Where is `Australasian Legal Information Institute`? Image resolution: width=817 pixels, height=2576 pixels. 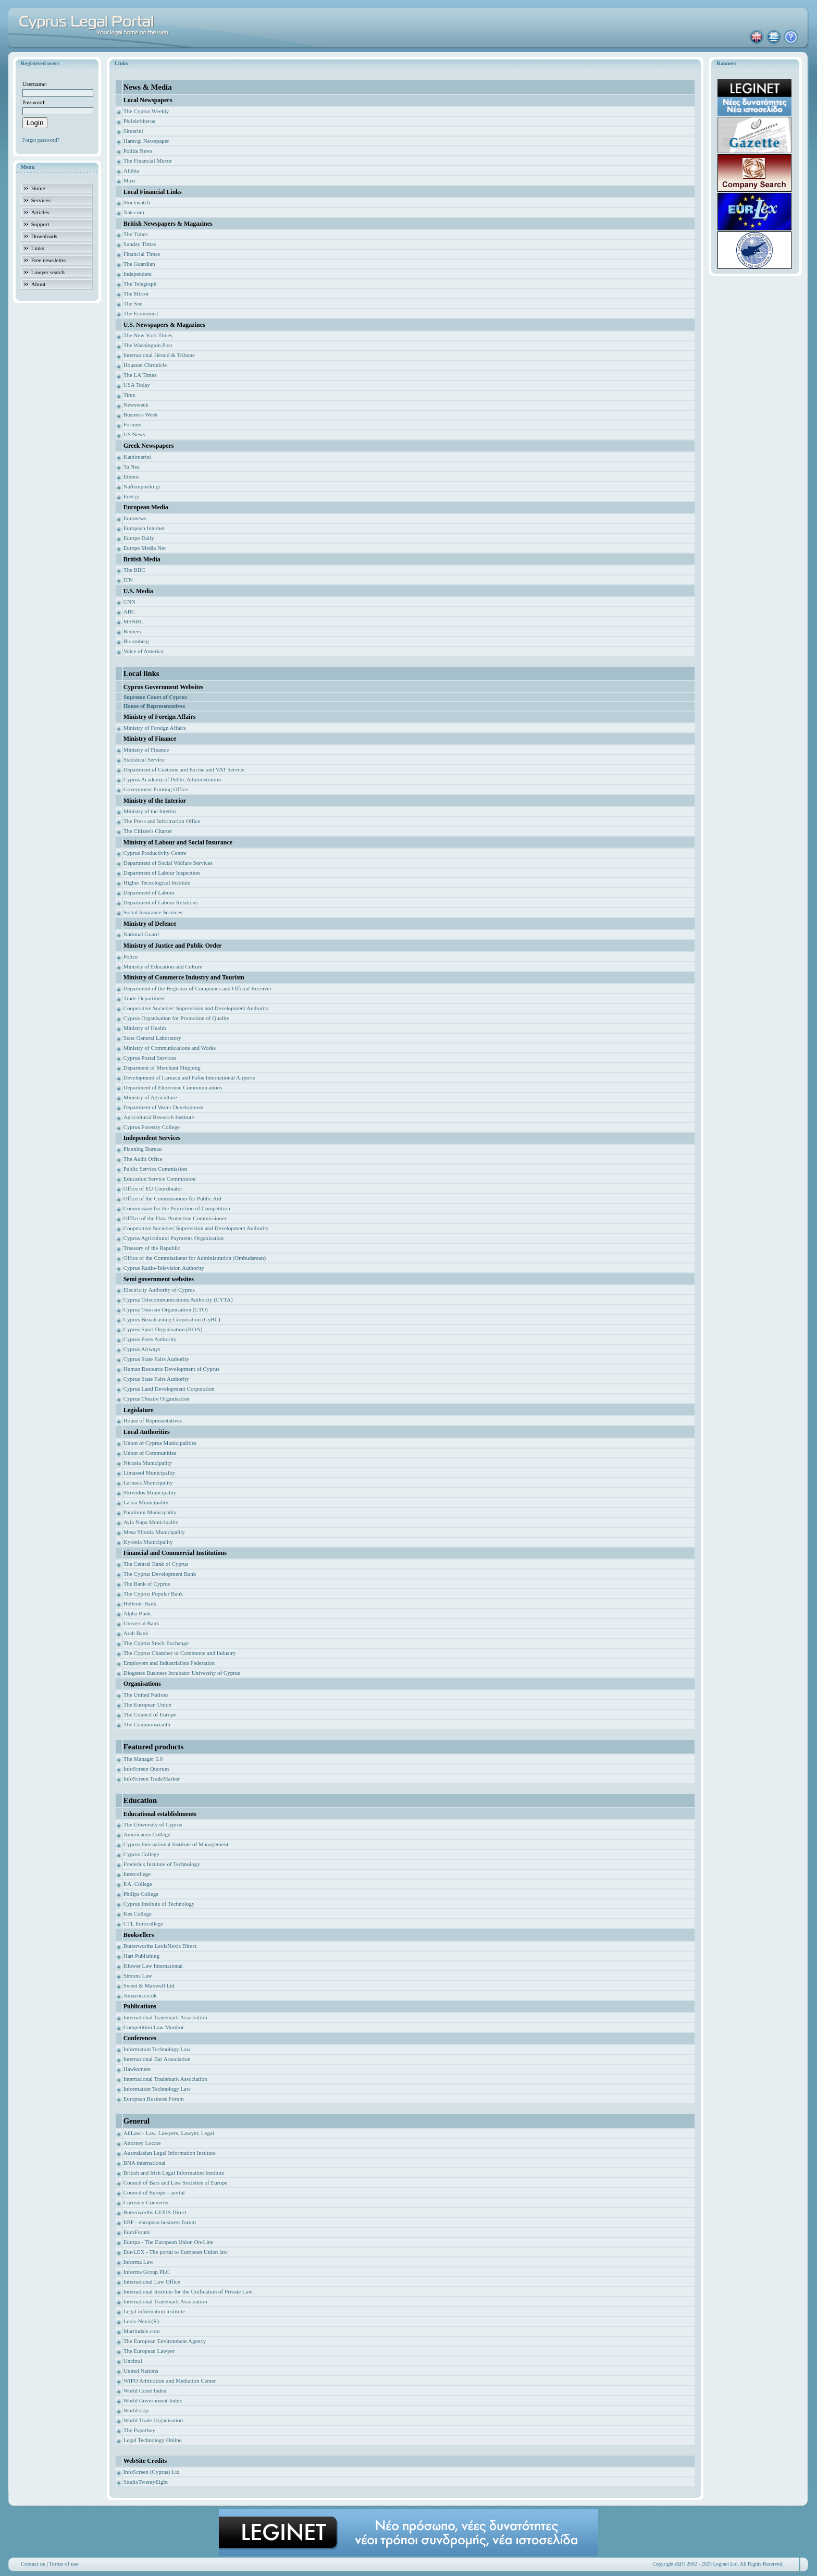
Australasian Legal Information Institute is located at coordinates (169, 2153).